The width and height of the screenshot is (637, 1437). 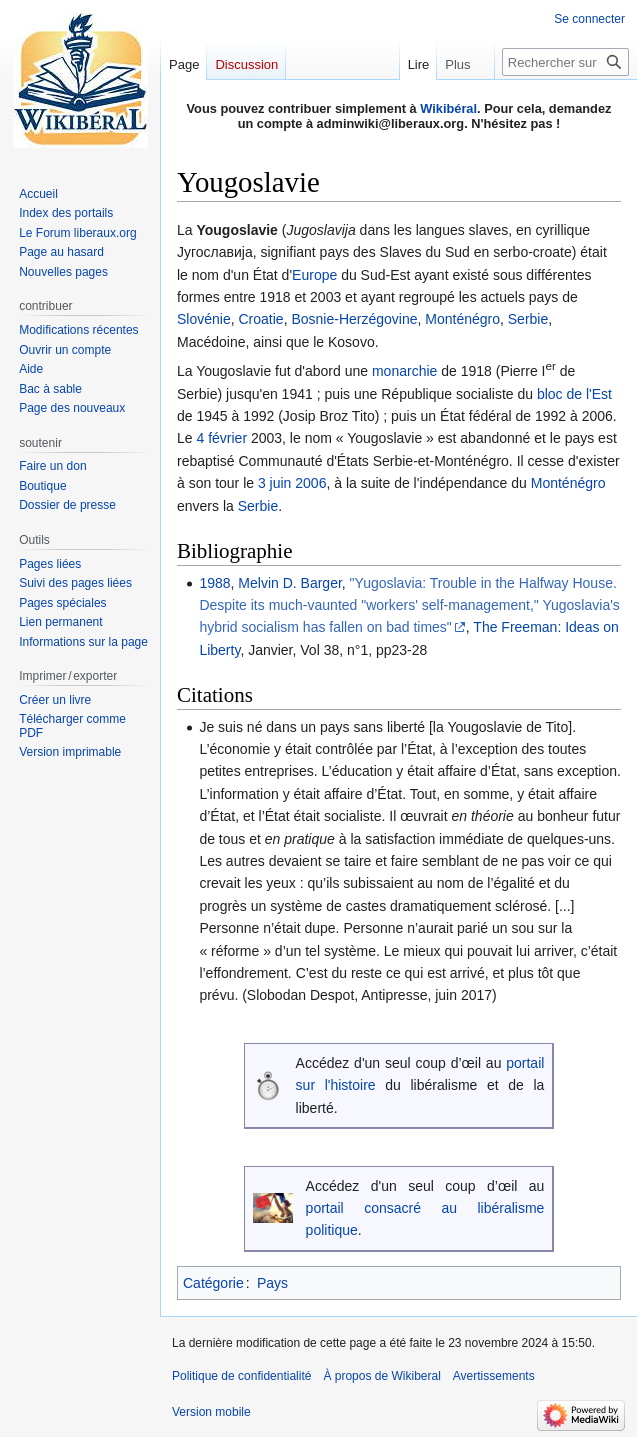 I want to click on À propos de Wikiberal, so click(x=381, y=1376).